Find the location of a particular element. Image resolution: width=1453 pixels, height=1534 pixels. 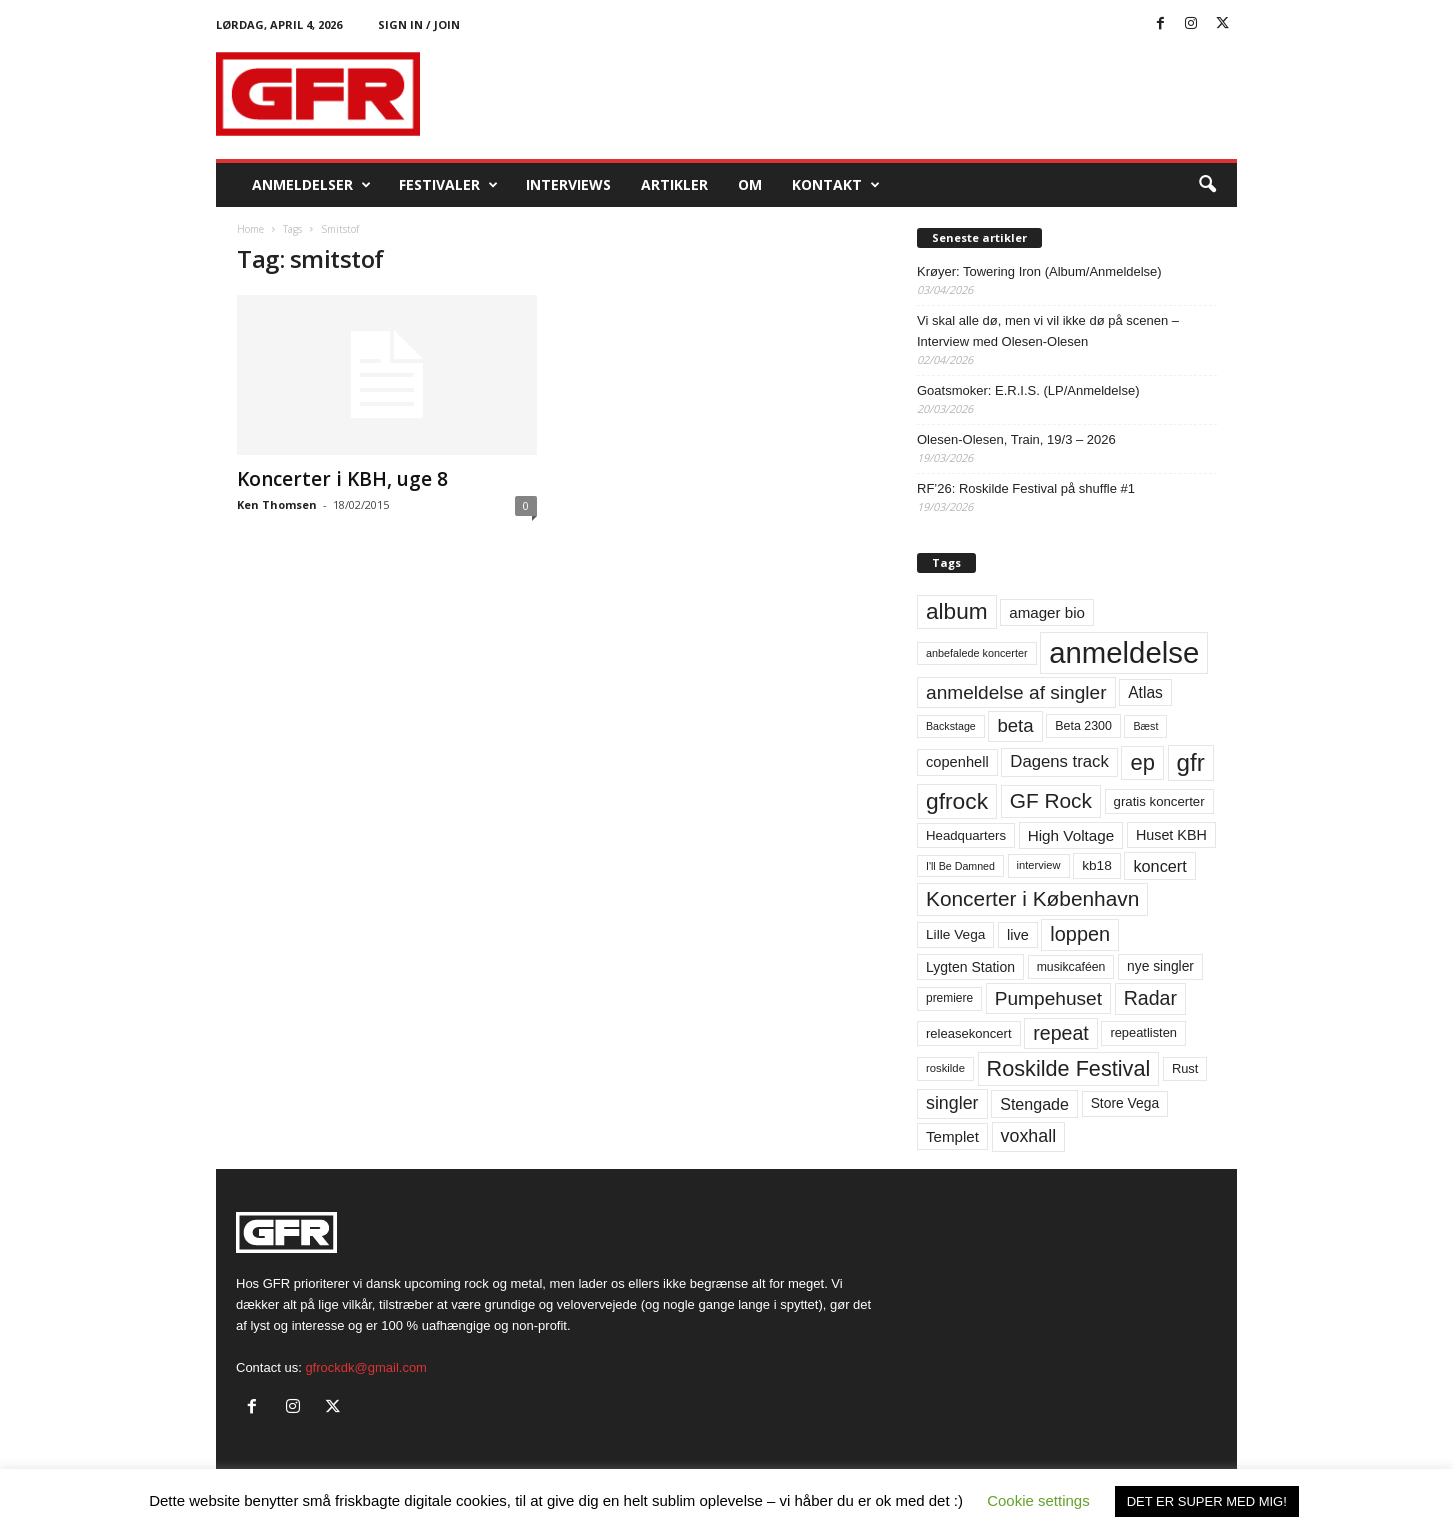

premiere [premiere (53 elementer)] is located at coordinates (949, 998).